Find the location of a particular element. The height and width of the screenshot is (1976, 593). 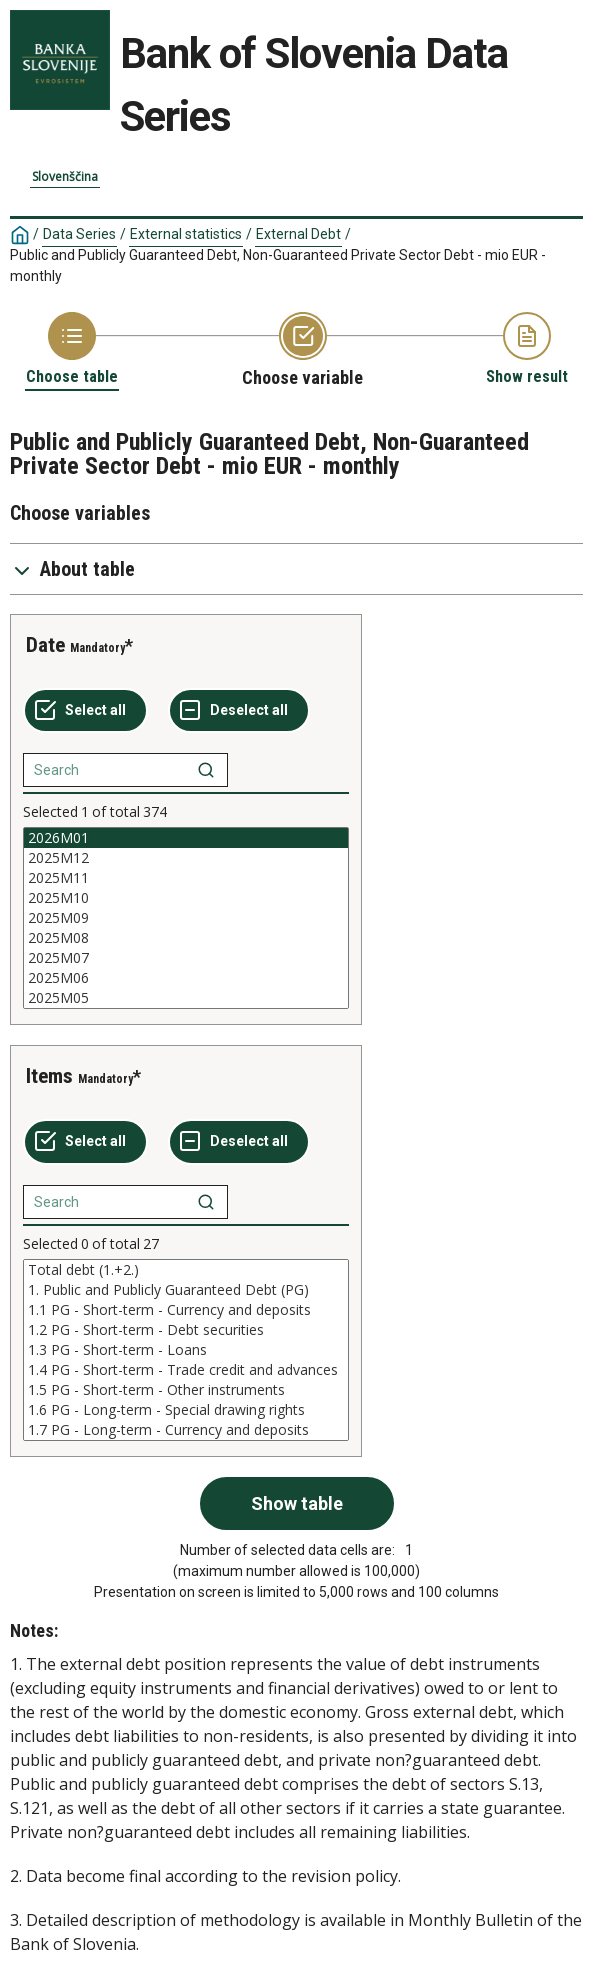

1.4 PG - Short-term - Trade credit and advances is located at coordinates (186, 1370).